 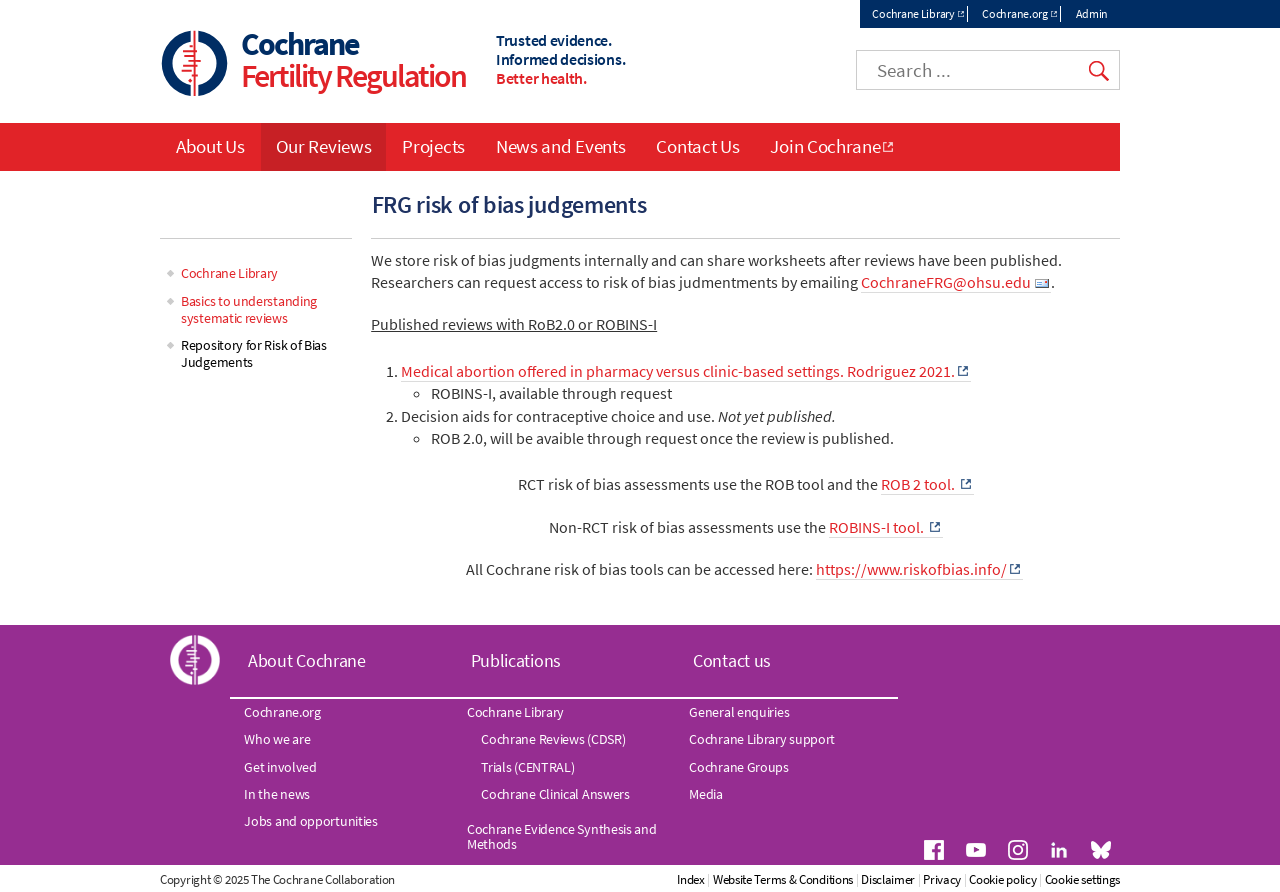 What do you see at coordinates (919, 484) in the screenshot?
I see `ROB 2 tool.` at bounding box center [919, 484].